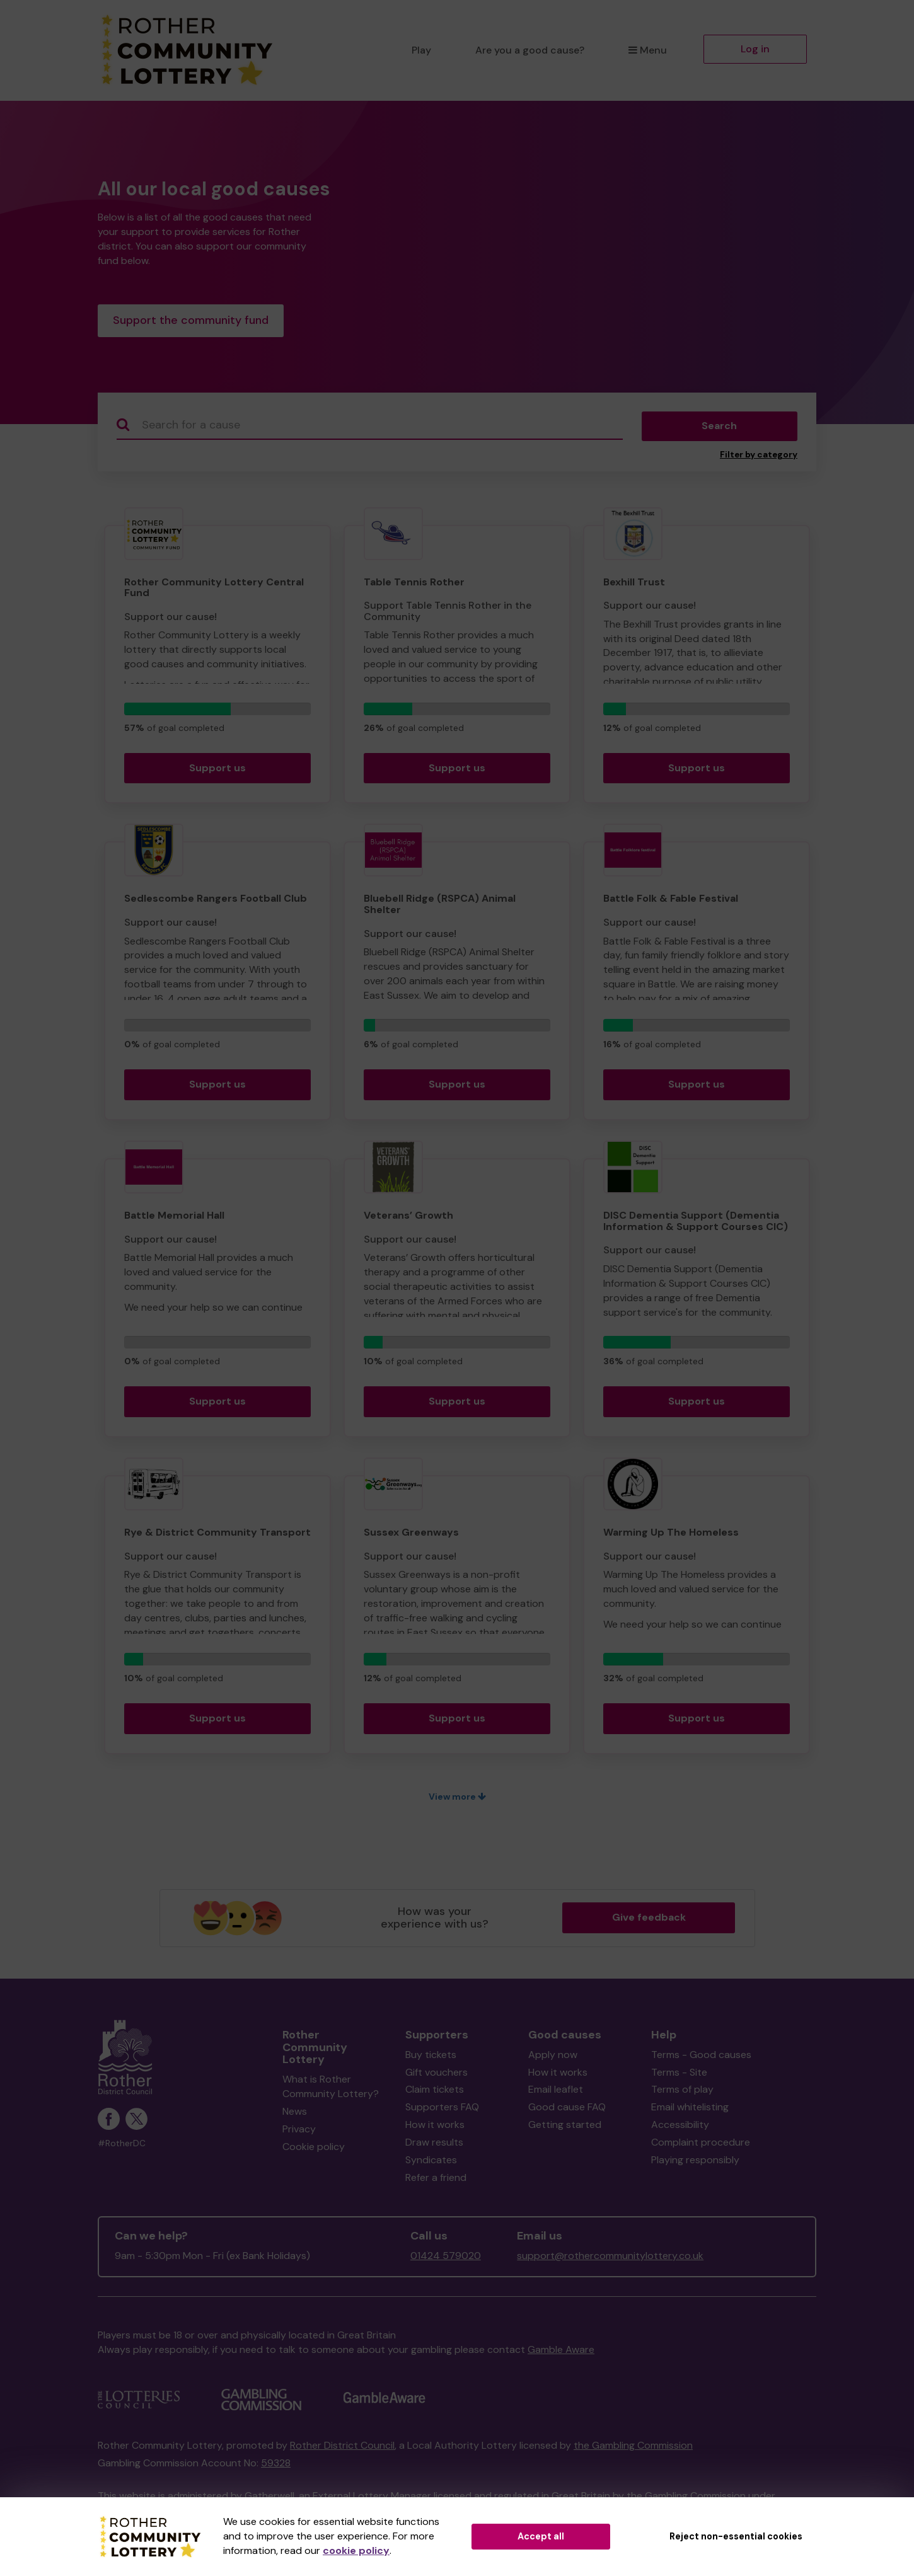 The height and width of the screenshot is (2576, 914). I want to click on 01424 579020, so click(445, 2258).